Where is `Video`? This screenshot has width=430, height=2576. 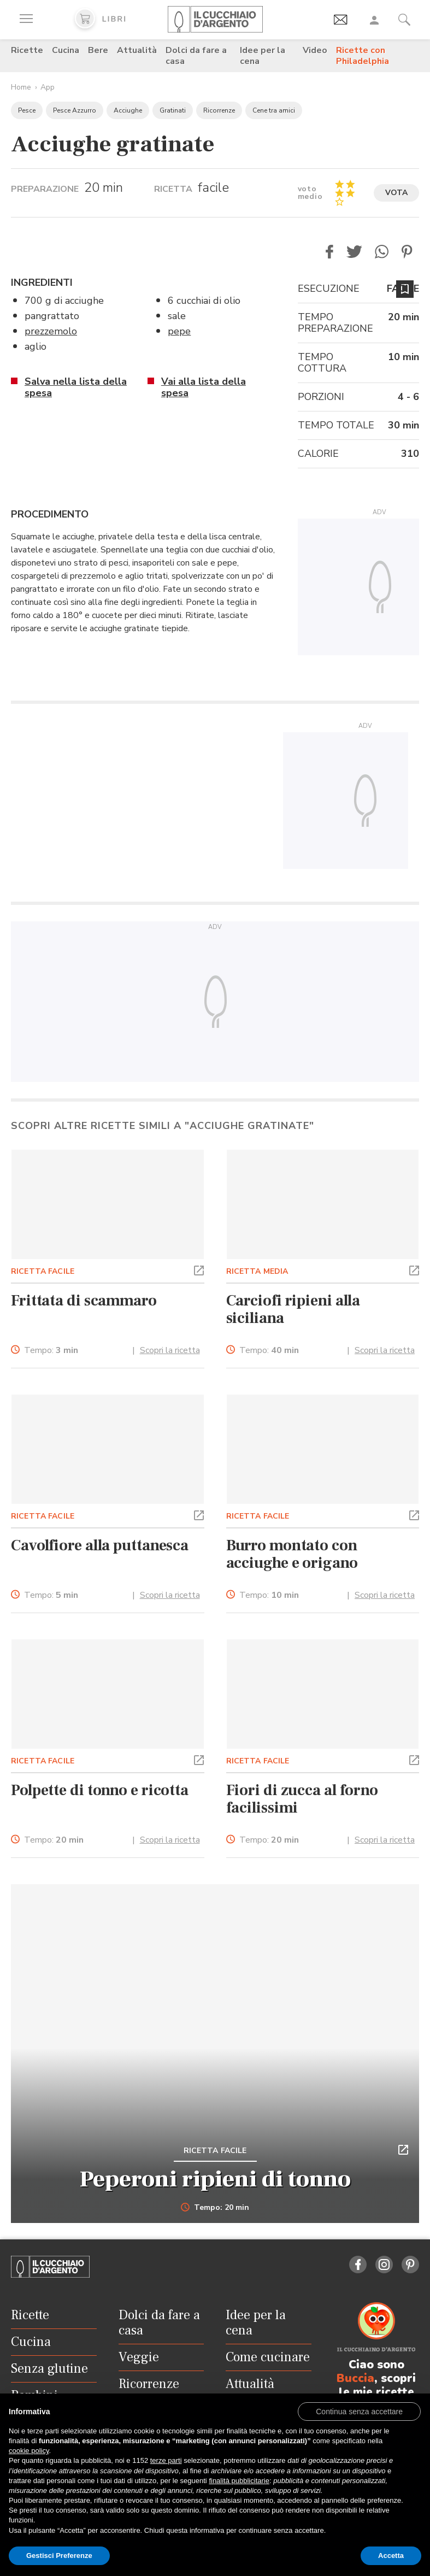 Video is located at coordinates (315, 50).